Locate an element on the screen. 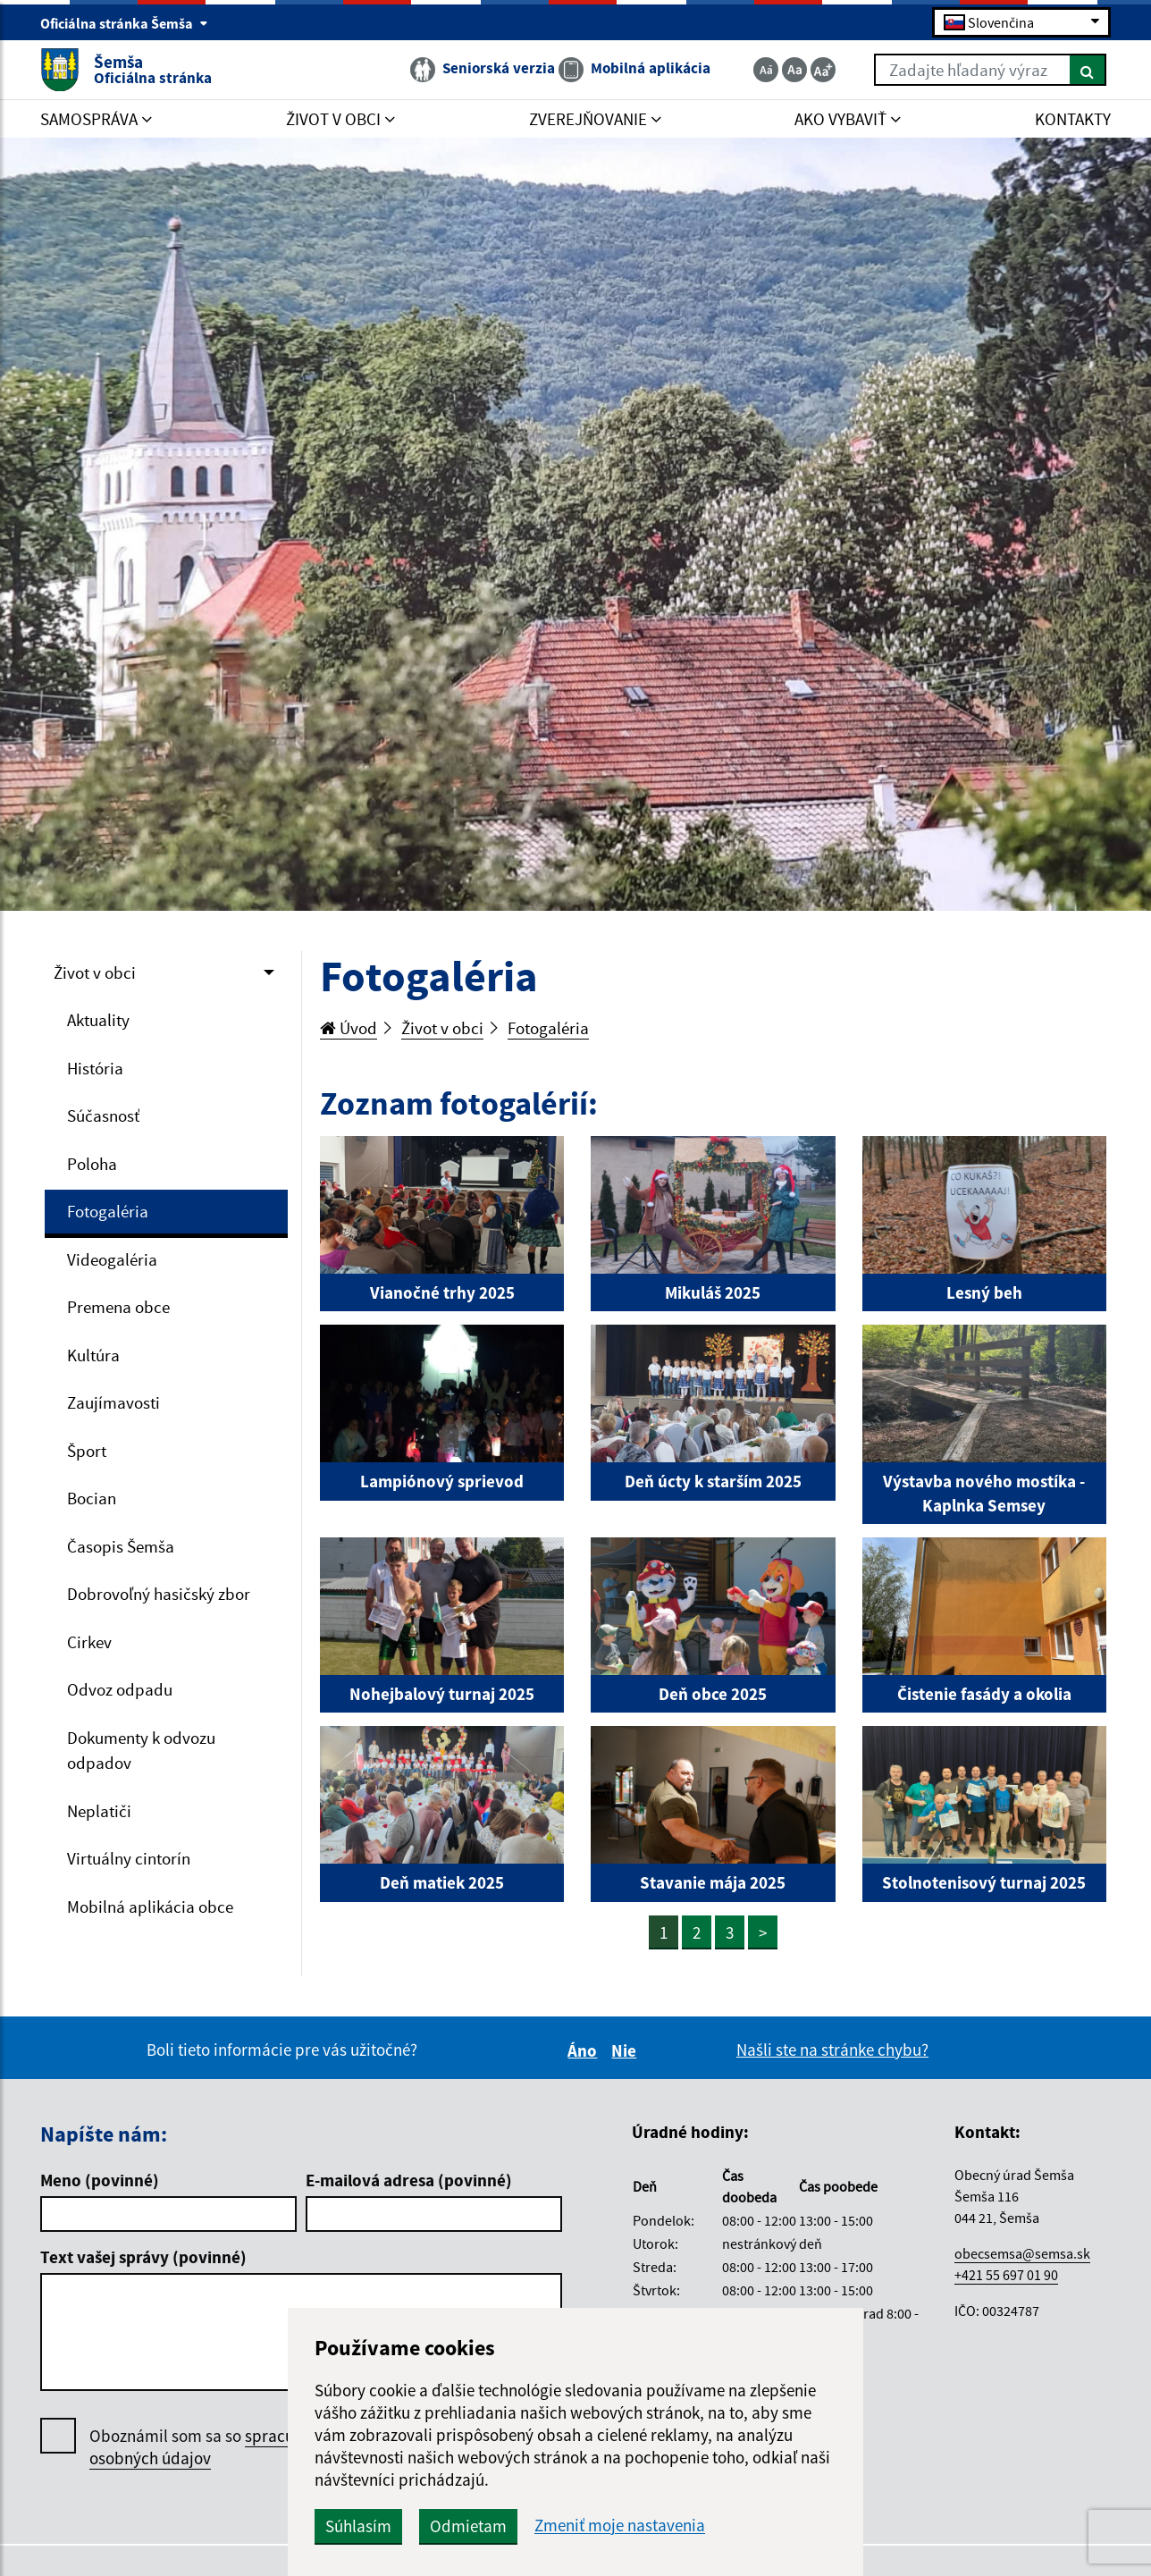  Život v obci is located at coordinates (95, 972).